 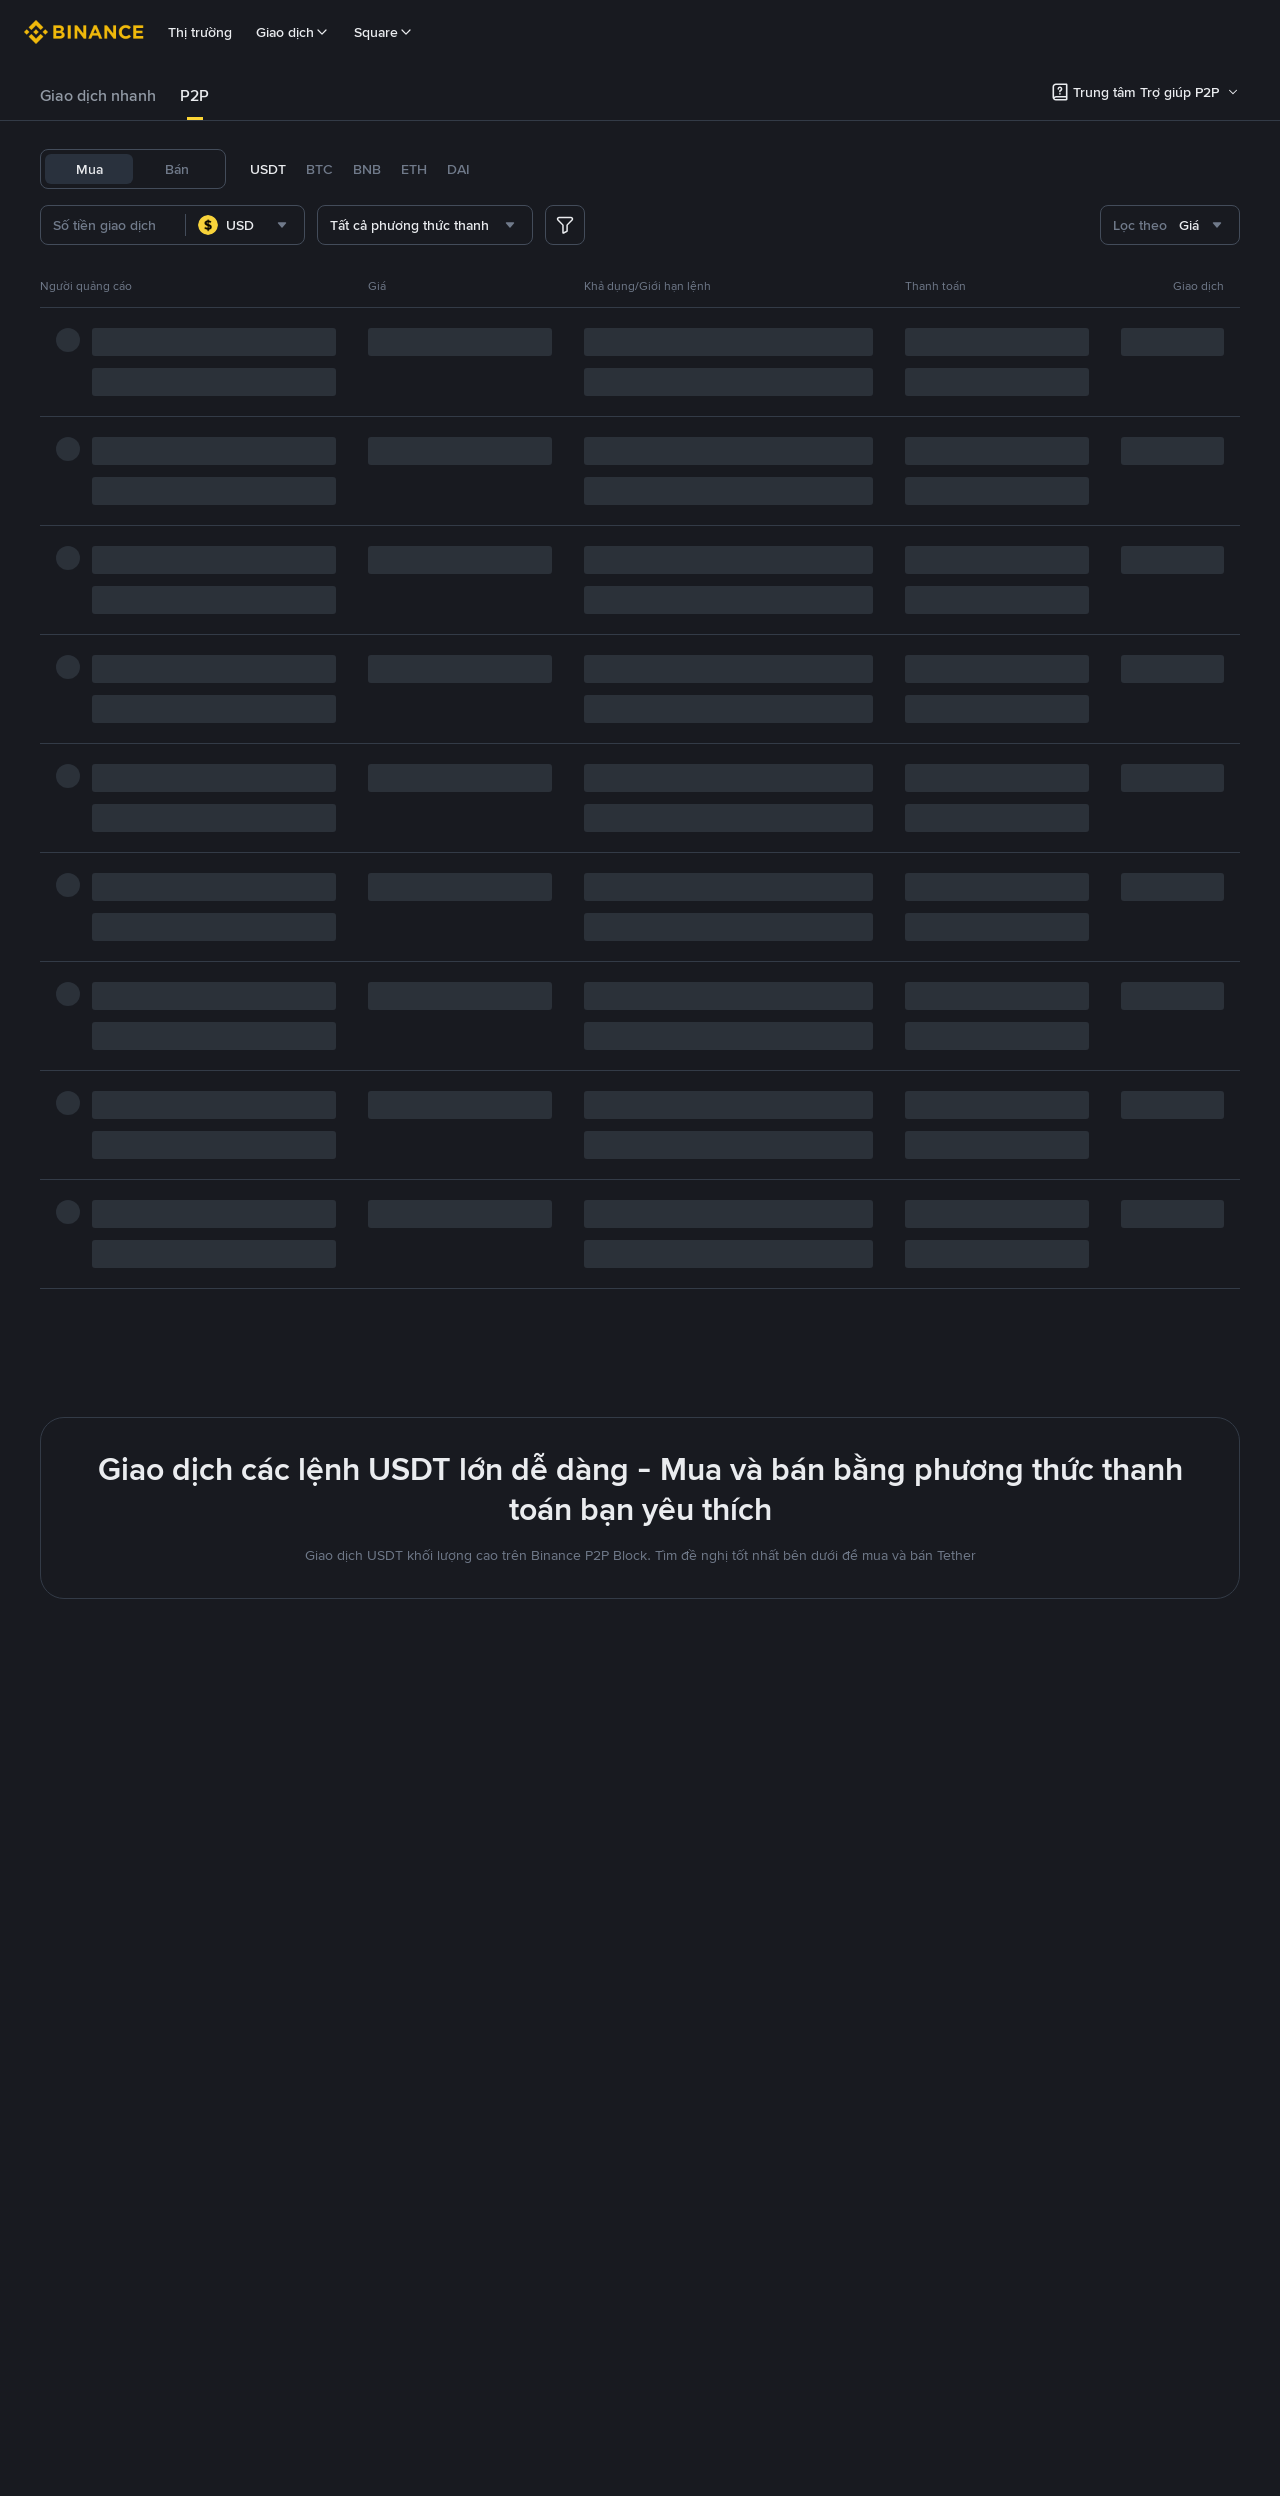 What do you see at coordinates (278, 225) in the screenshot?
I see `[combobox]` at bounding box center [278, 225].